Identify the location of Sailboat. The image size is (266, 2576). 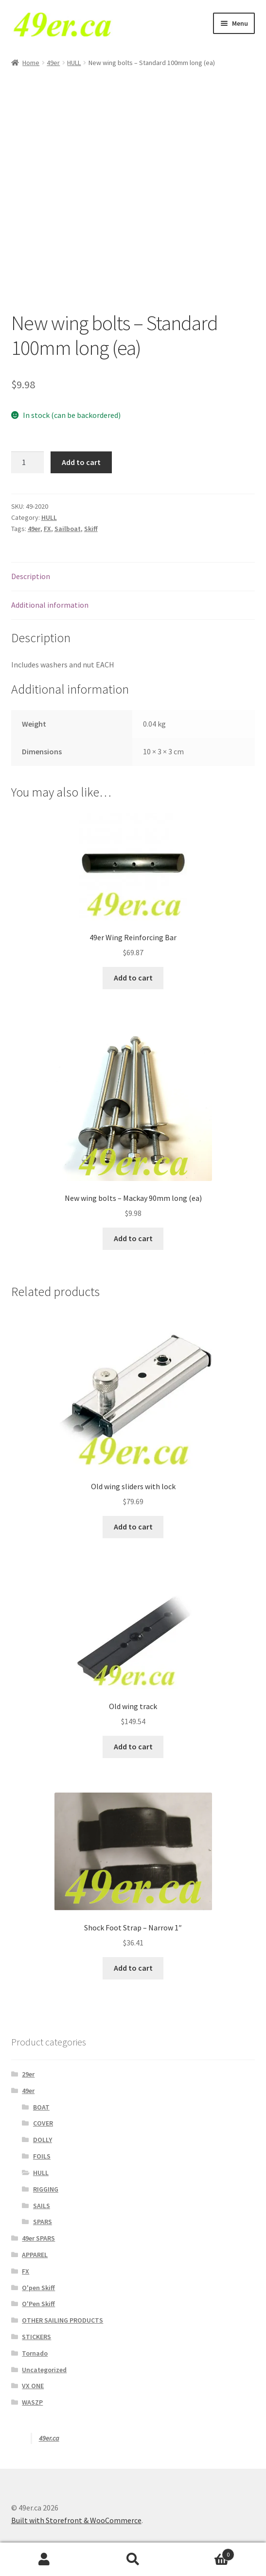
(67, 528).